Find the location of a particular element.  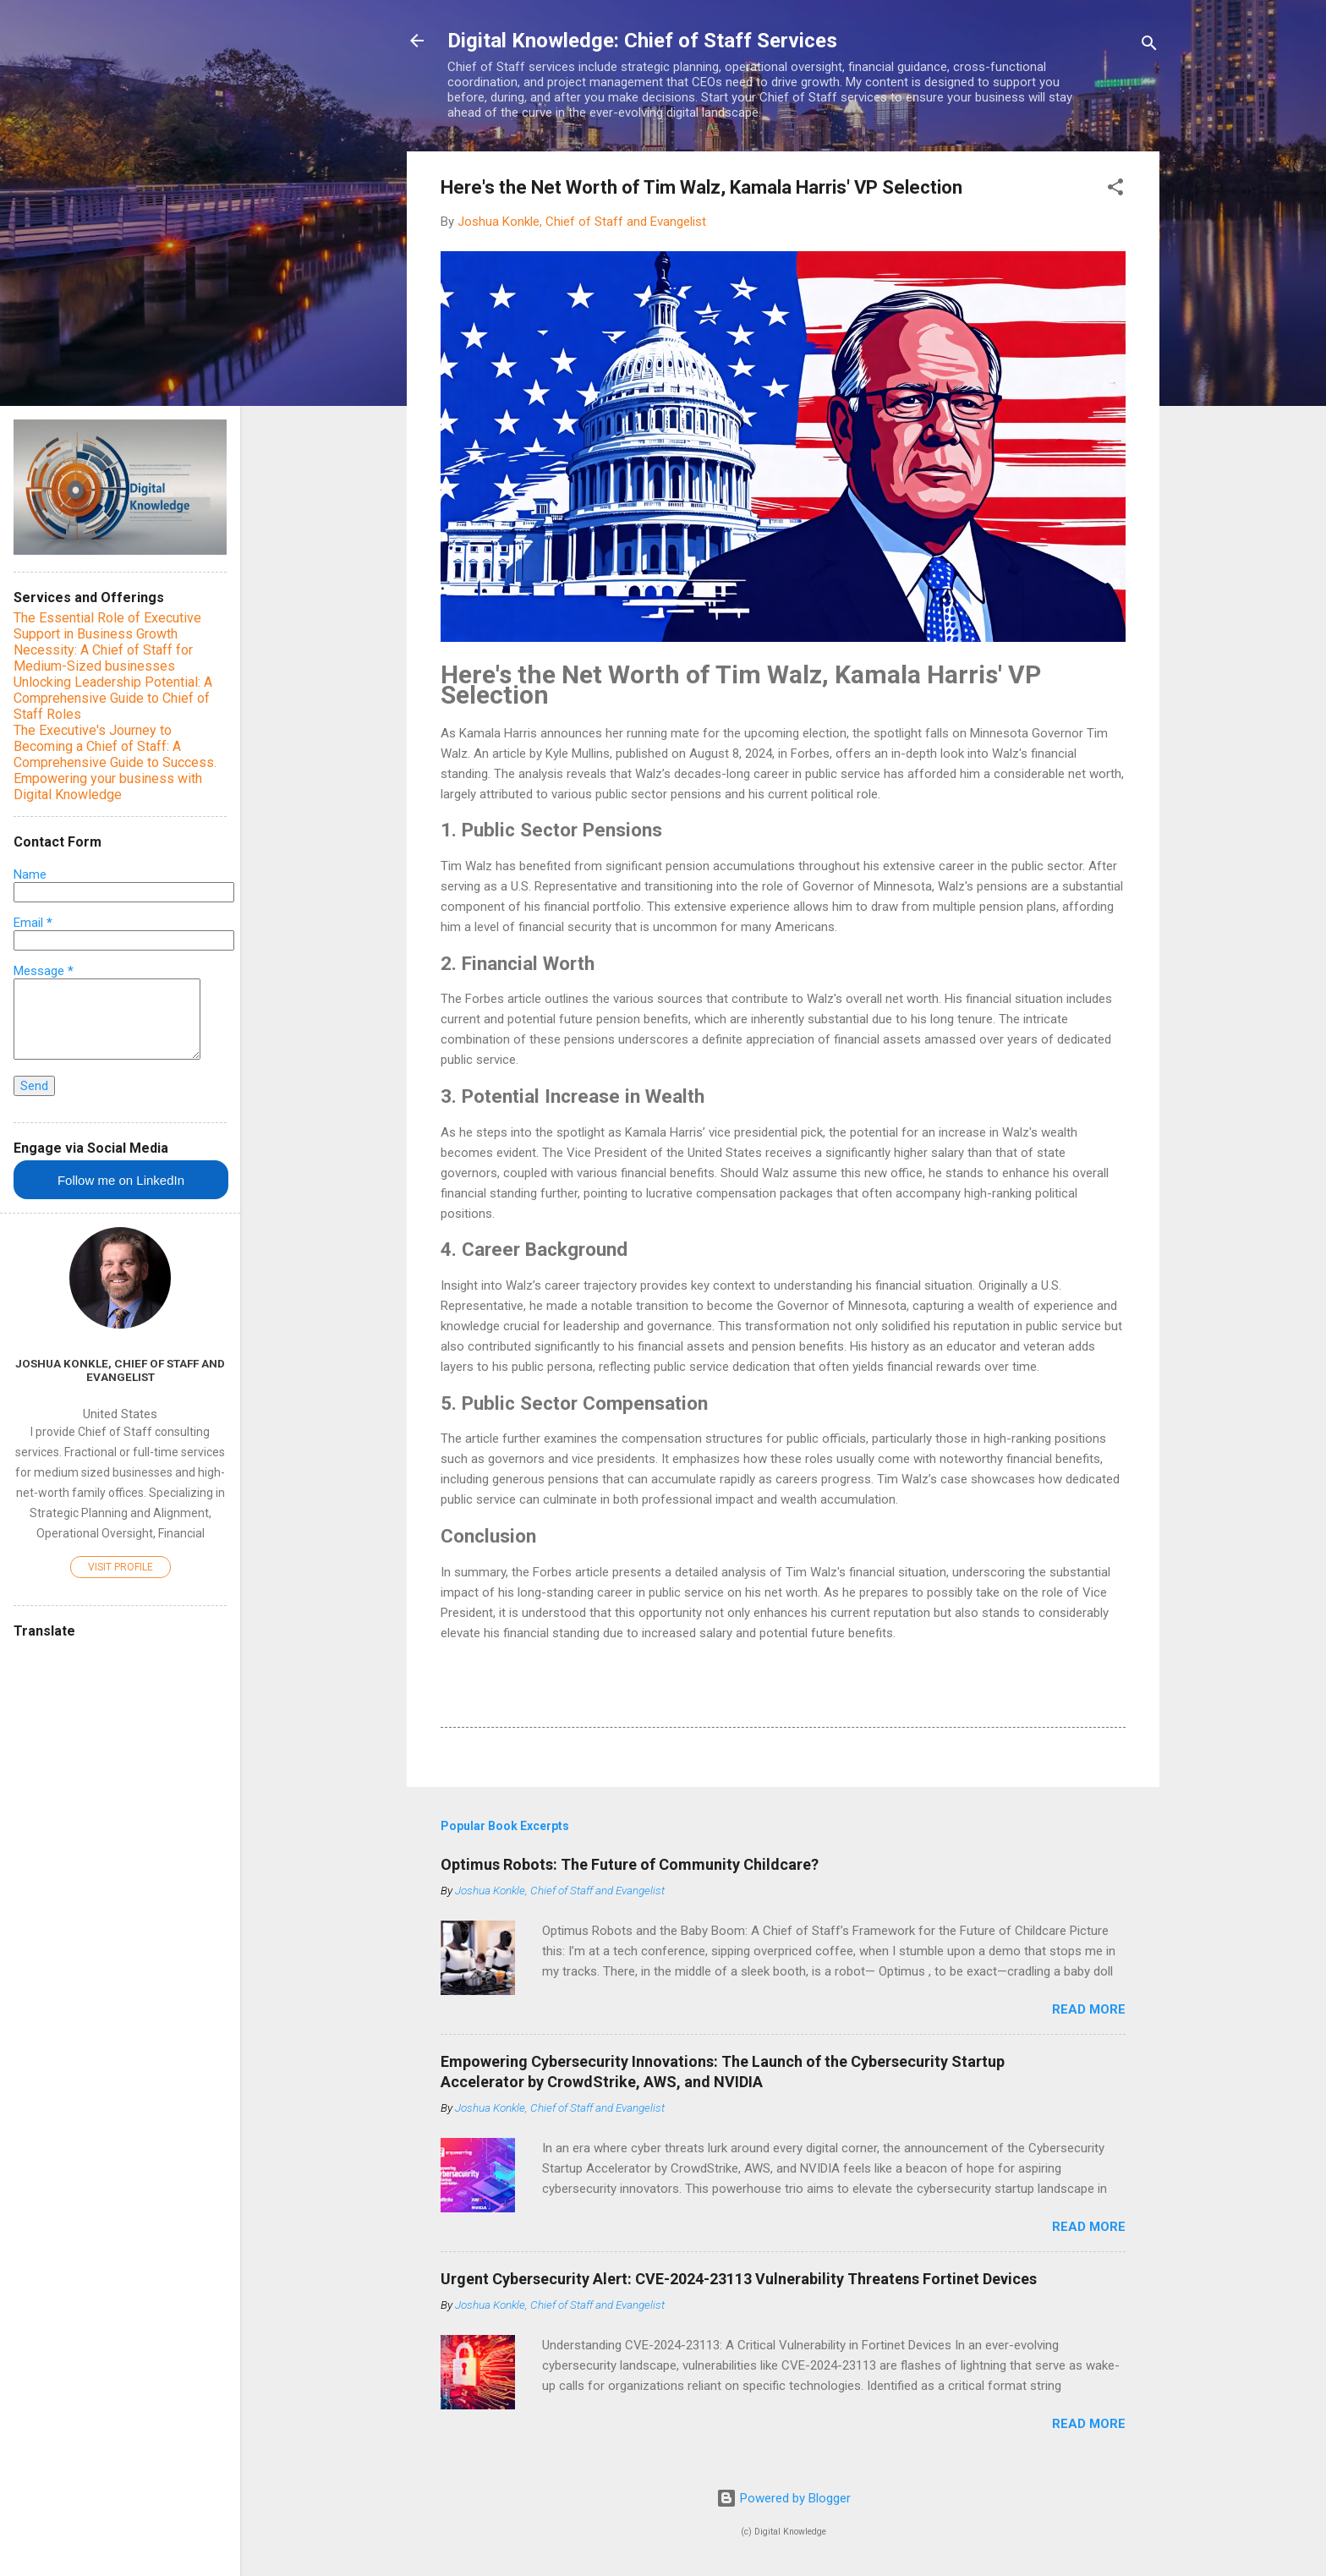

The Executive's Journey to Becoming a Chief of Staff: A Comprehensive Guide to Success. is located at coordinates (115, 746).